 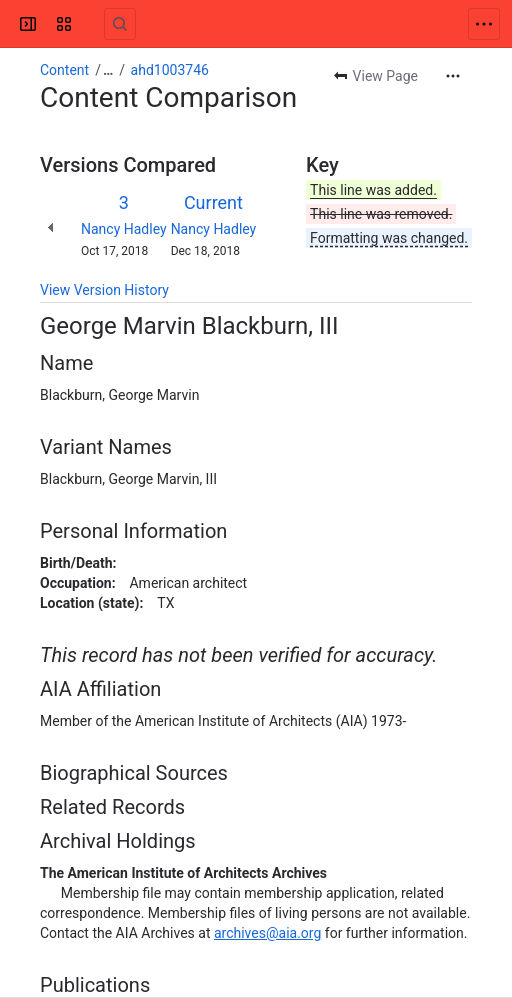 I want to click on ahd1003746, so click(x=170, y=70).